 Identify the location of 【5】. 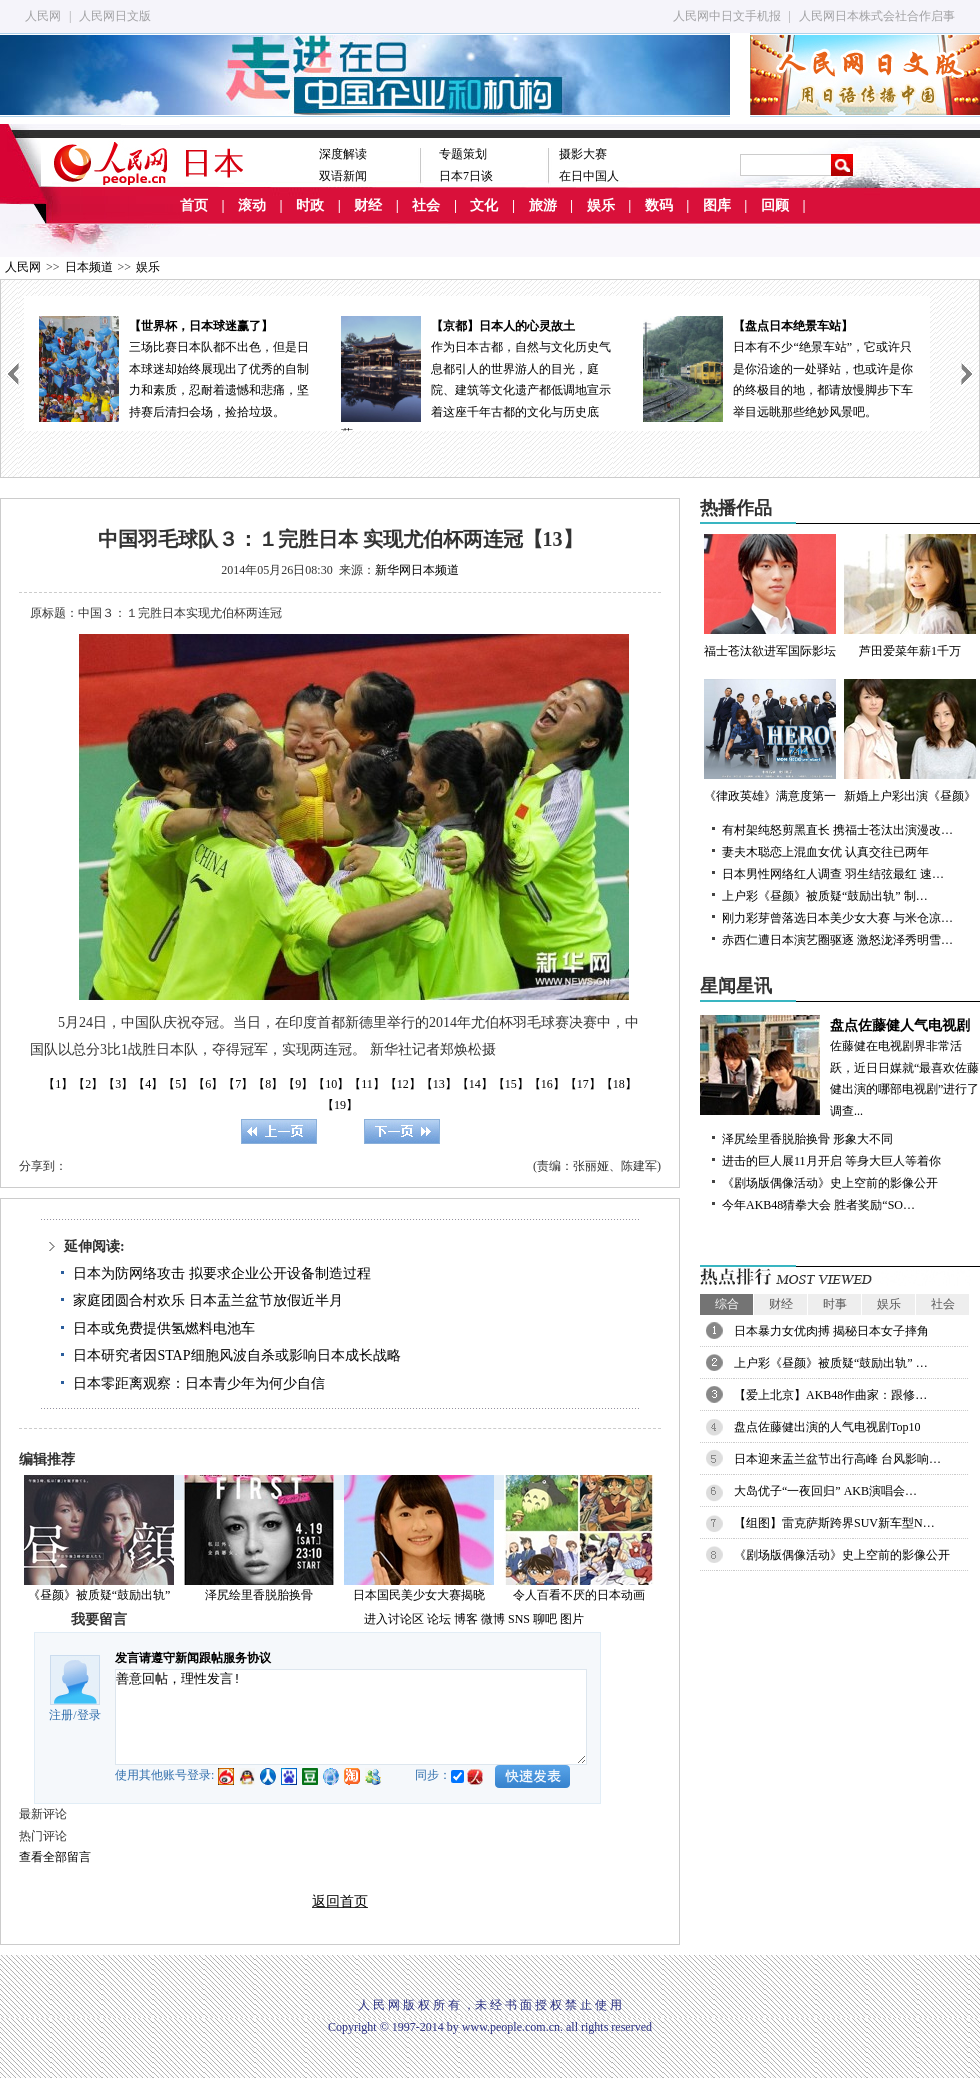
(178, 1084).